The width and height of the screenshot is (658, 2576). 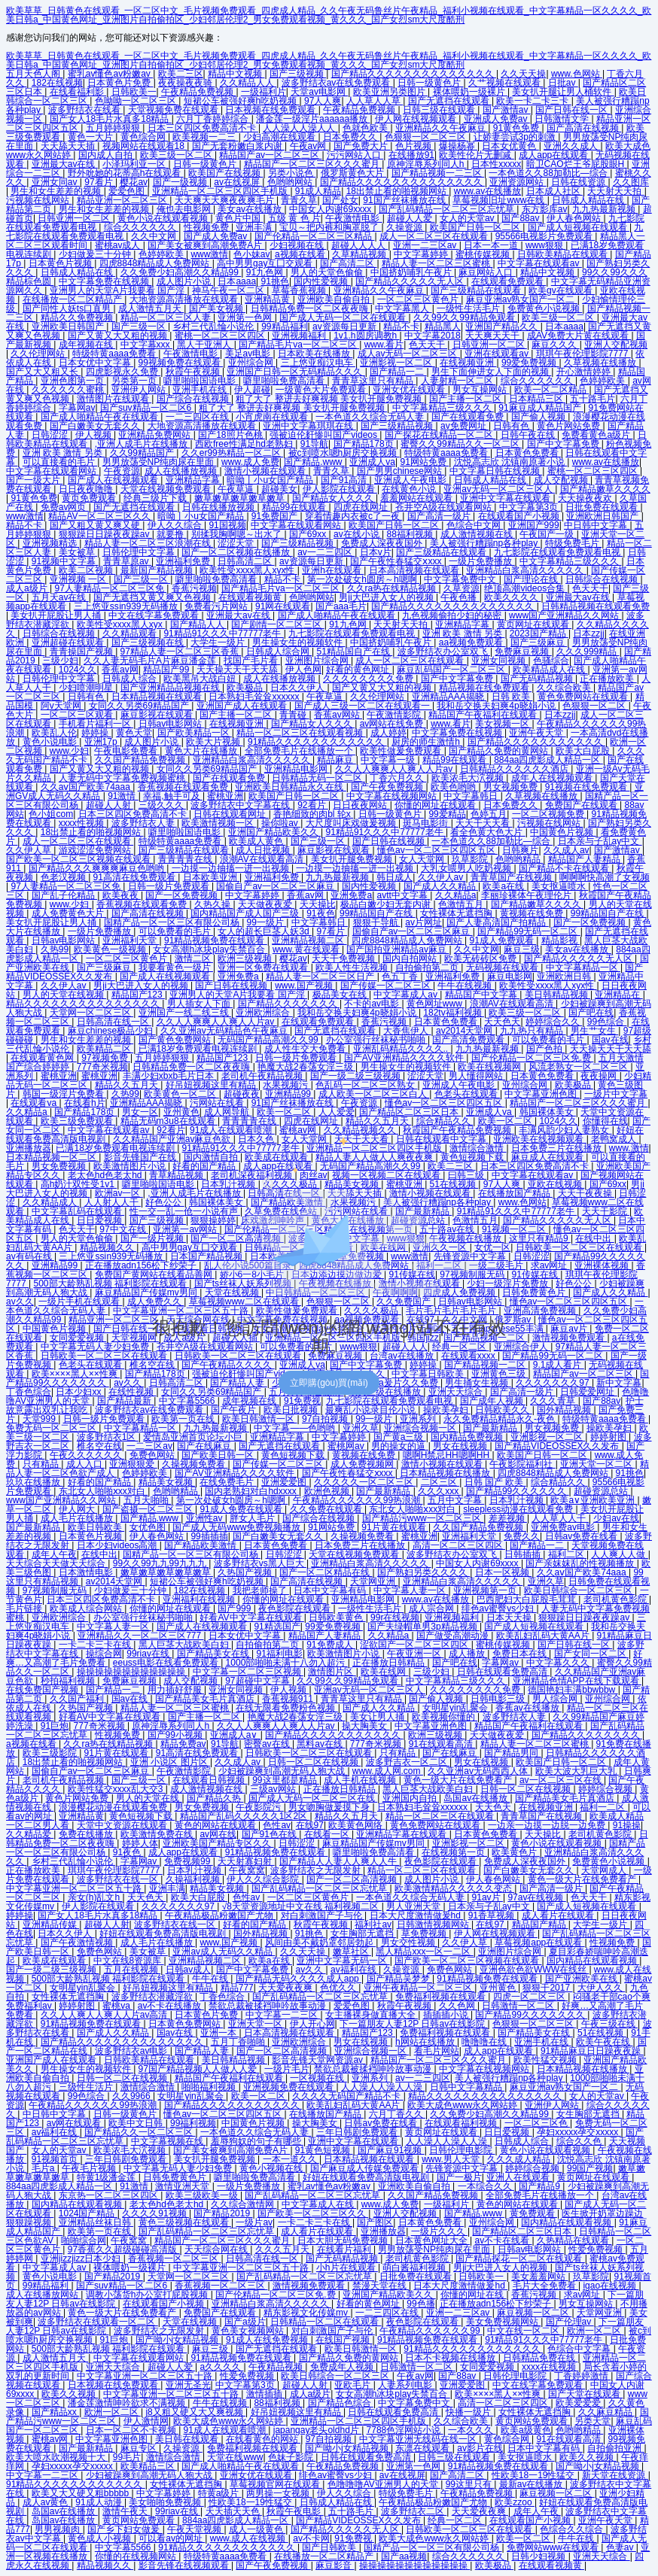 I want to click on 波多野吉衣一区二区, so click(x=407, y=1762).